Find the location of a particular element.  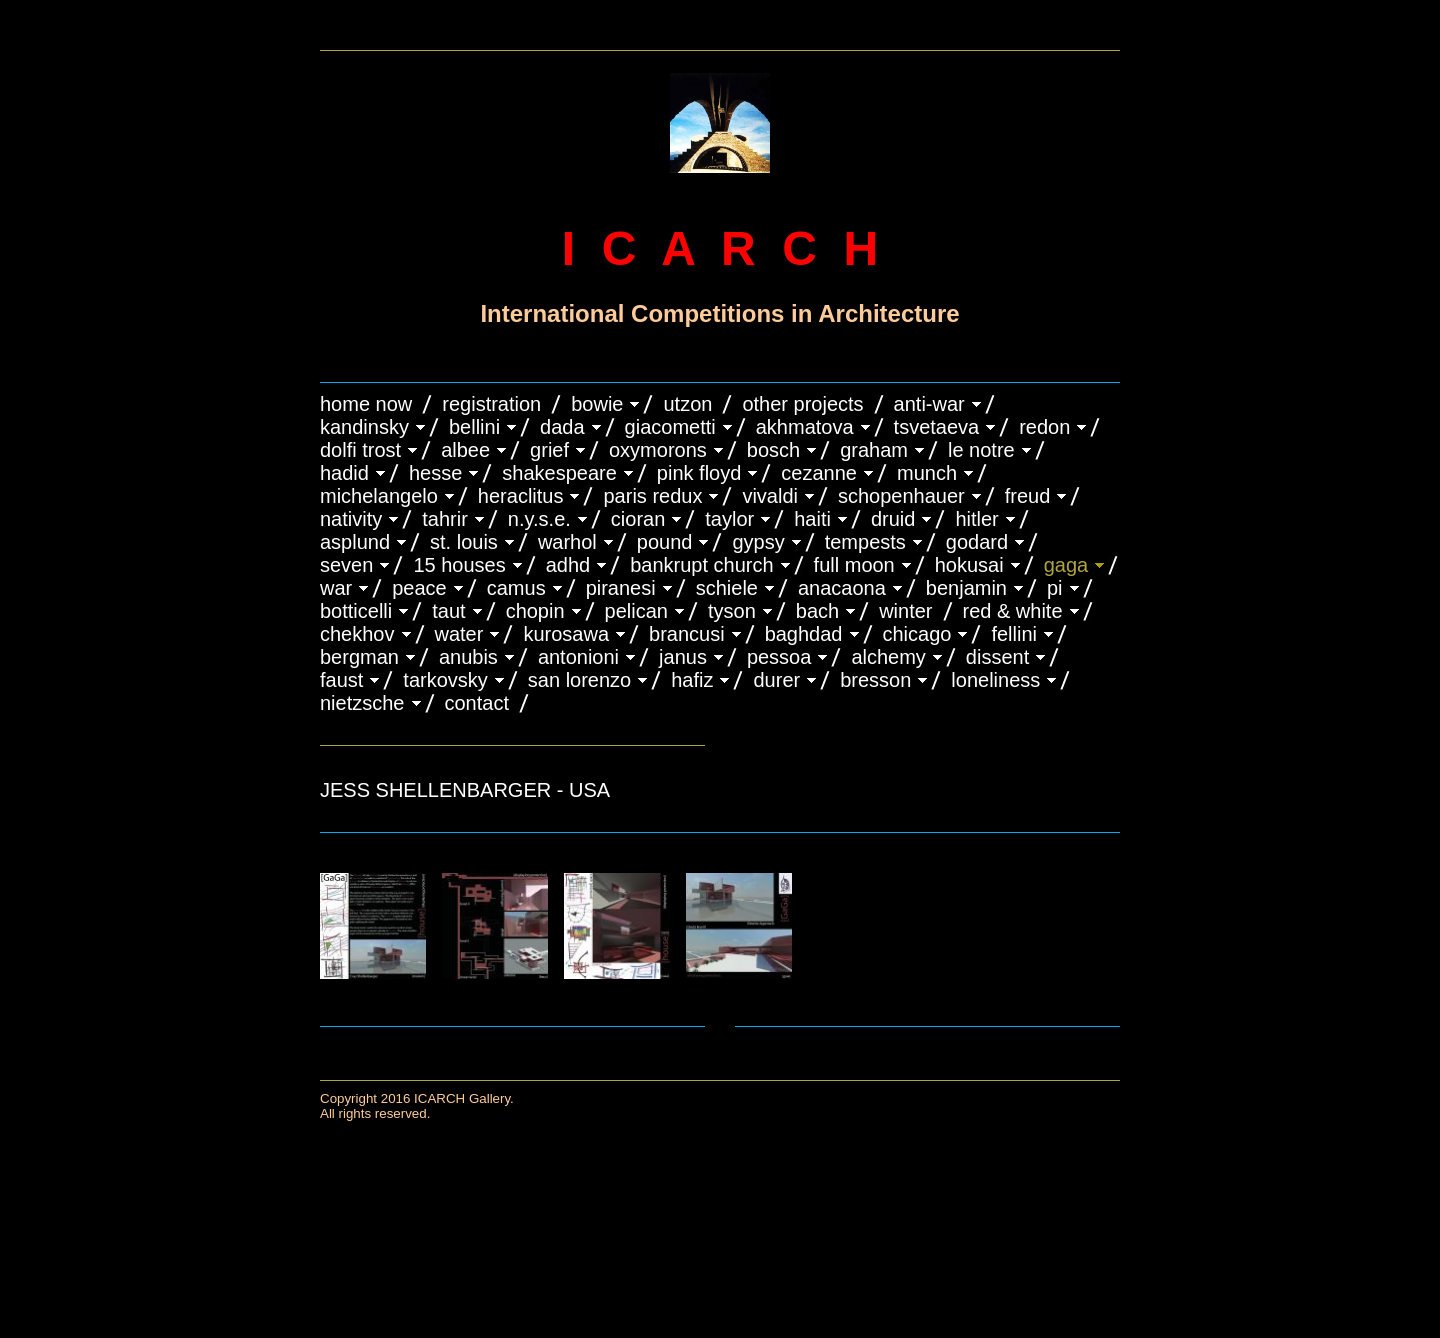

NIETZSCHE is located at coordinates (362, 703).